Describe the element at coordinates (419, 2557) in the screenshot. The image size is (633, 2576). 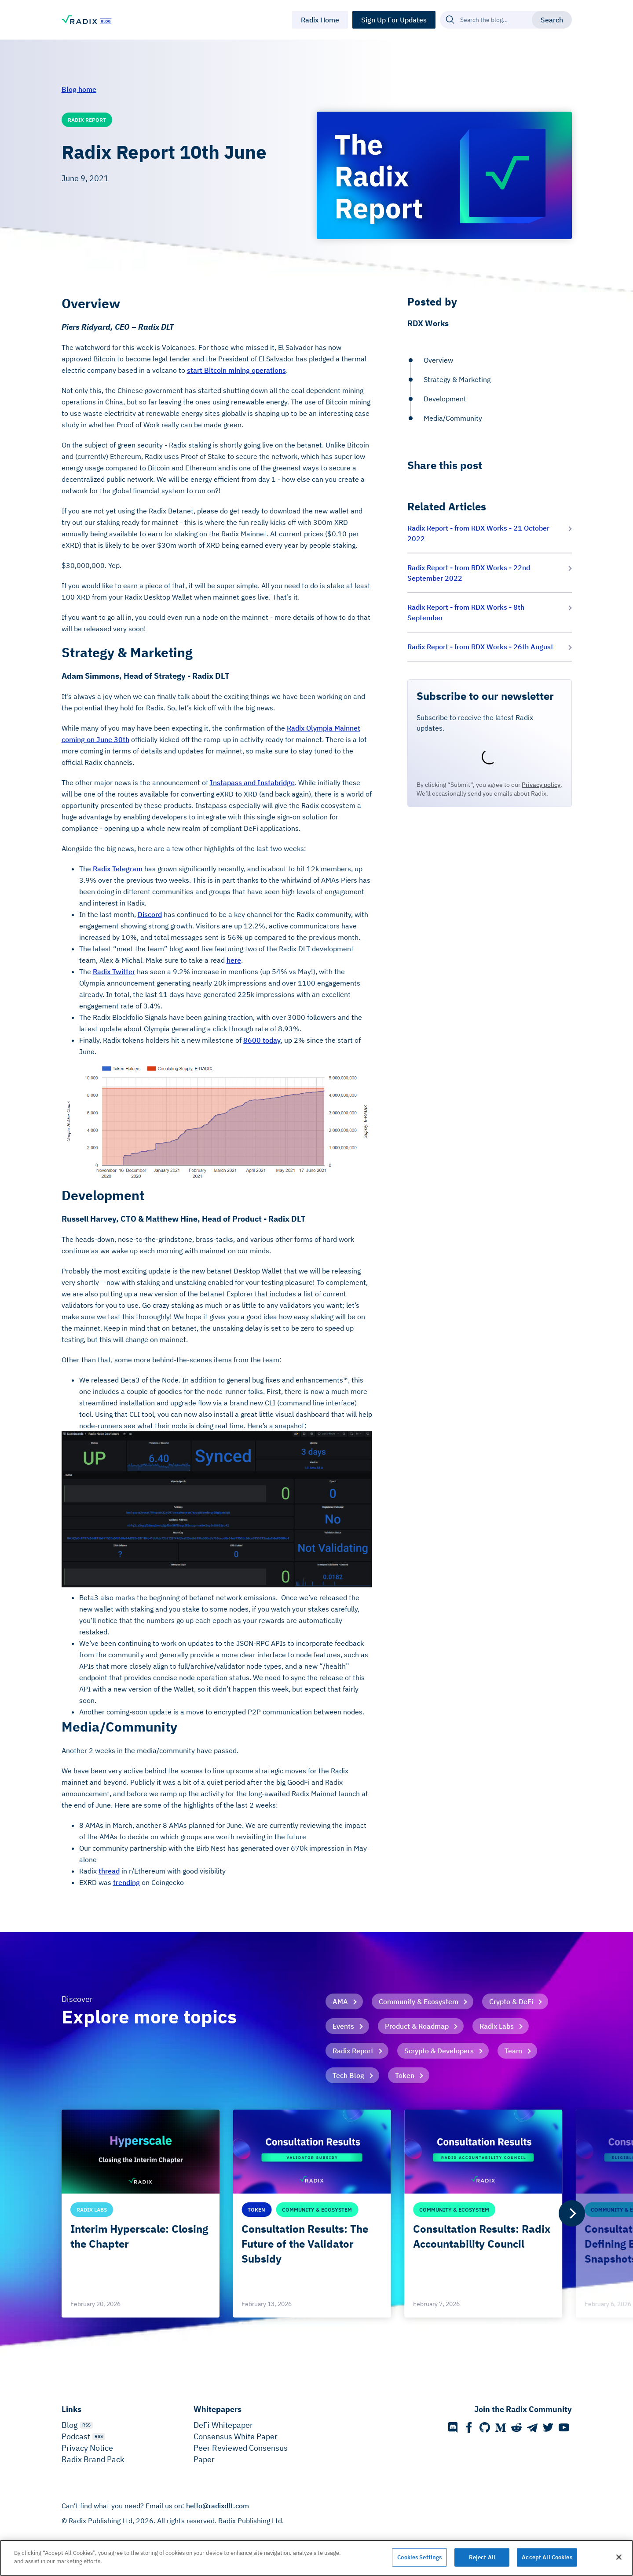
I see `Cookies Settings` at that location.